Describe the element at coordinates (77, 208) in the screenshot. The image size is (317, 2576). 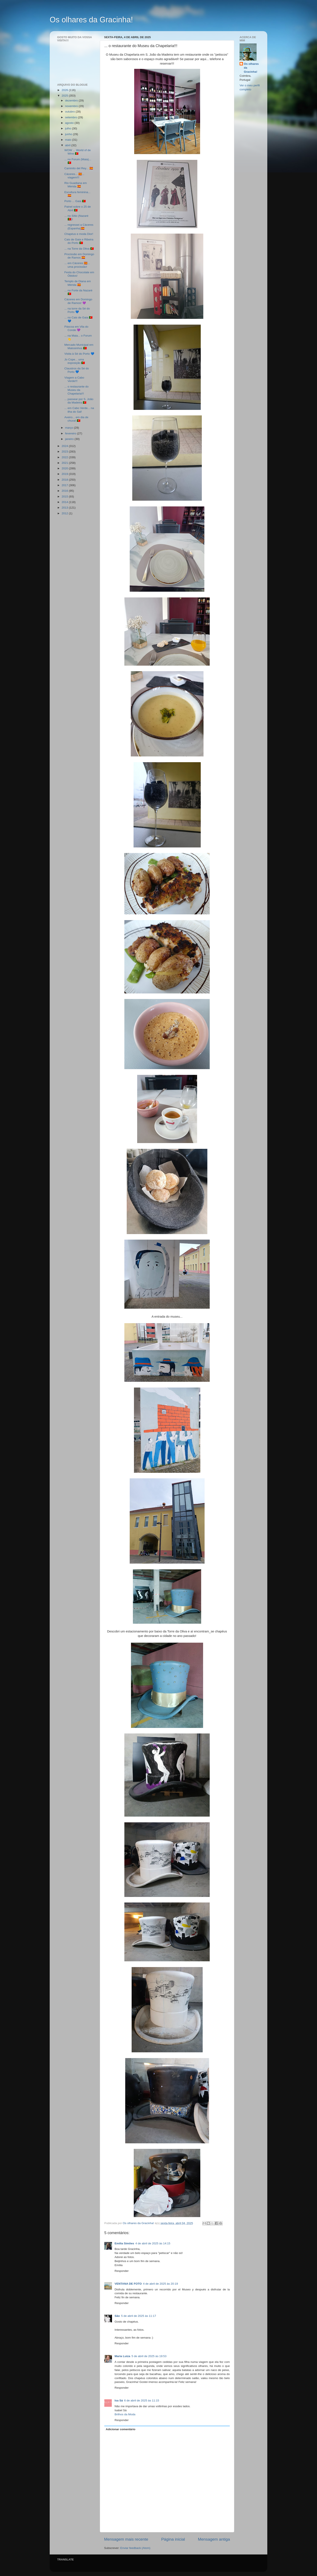
I see `Painel sobre o 25 de Abril 🇵🇹` at that location.